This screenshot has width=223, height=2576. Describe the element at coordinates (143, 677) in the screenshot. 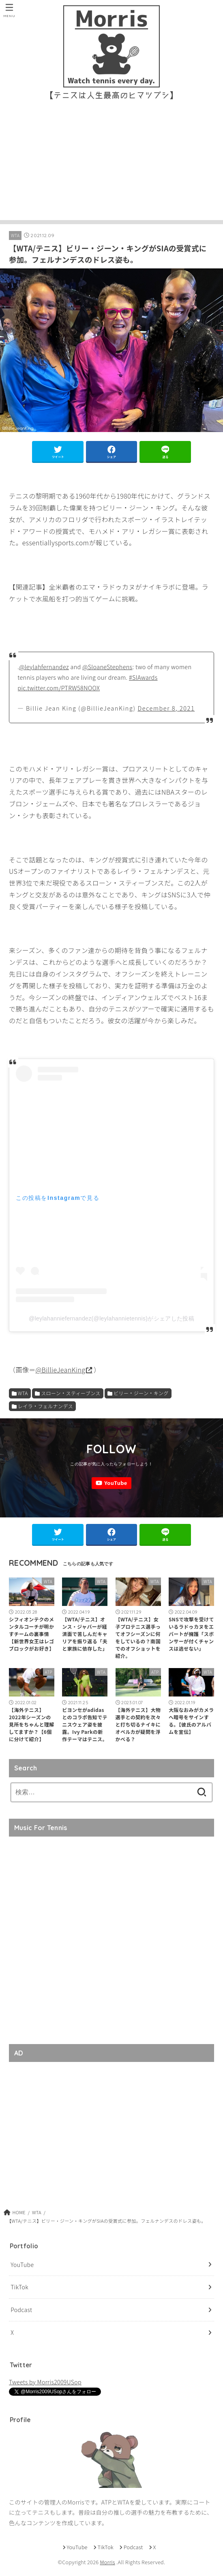

I see `#SIAwards` at that location.